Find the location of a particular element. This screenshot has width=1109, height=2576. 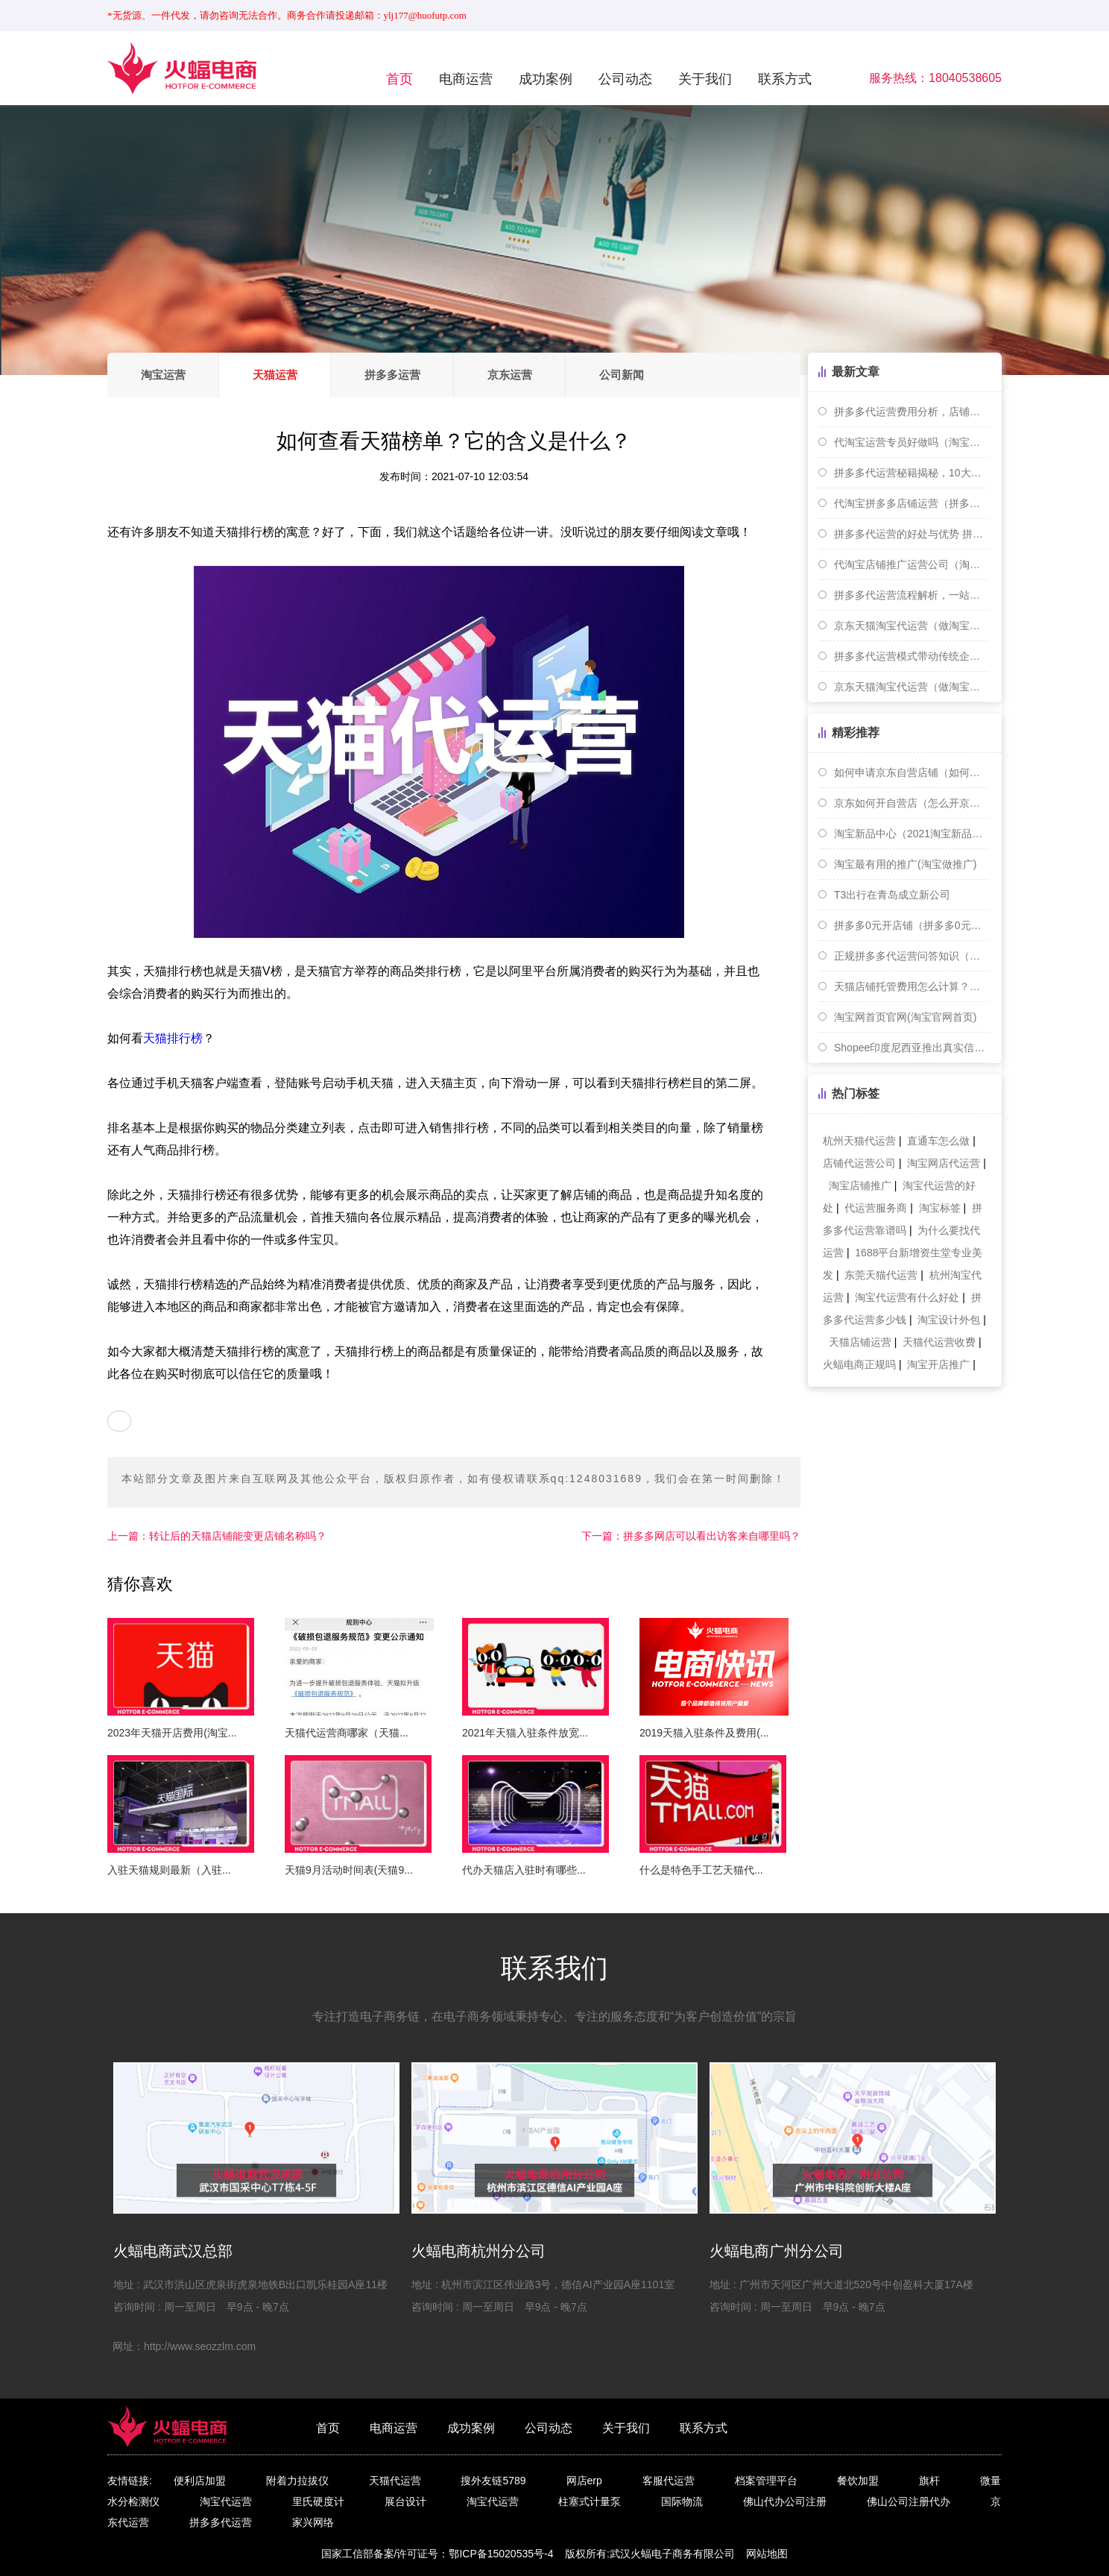

京东天猫淘宝代运营（做淘宝天猫运营与京东运营哪个工资 is located at coordinates (911, 687).